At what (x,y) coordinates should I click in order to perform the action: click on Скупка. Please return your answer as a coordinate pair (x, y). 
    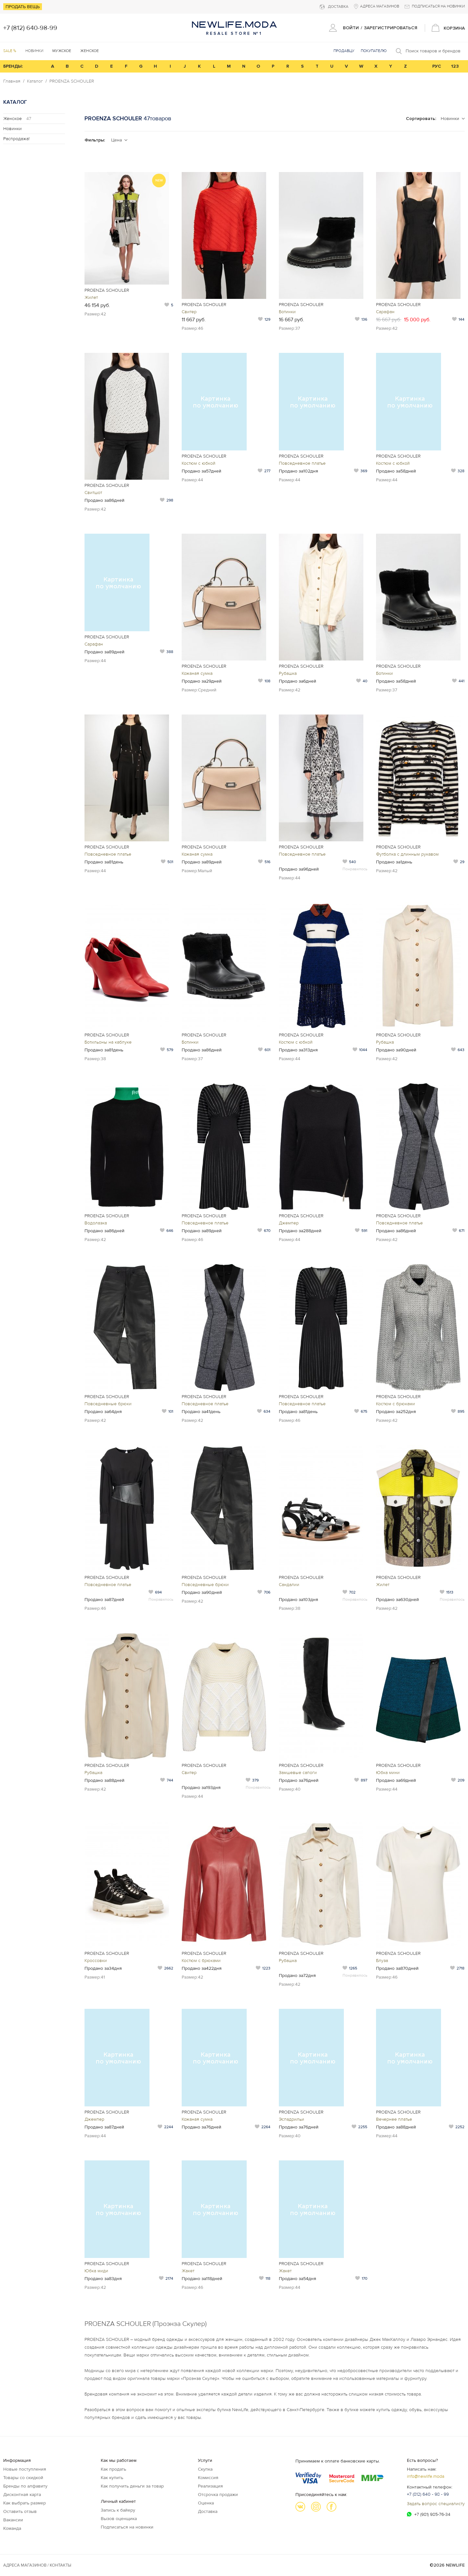
    Looking at the image, I should click on (205, 2469).